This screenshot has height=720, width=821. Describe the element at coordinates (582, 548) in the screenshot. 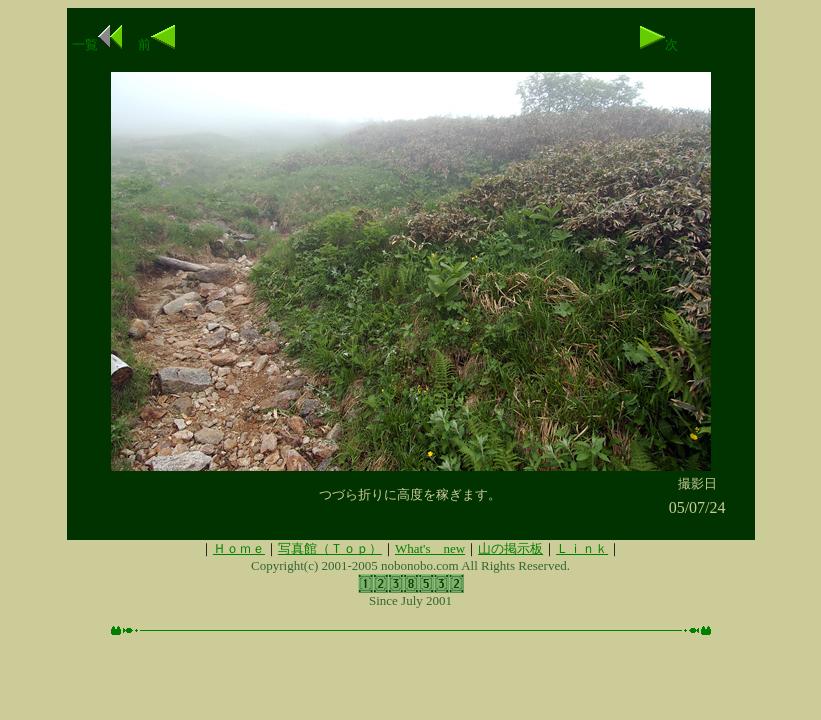

I see `Ｌｉｎｋ` at that location.